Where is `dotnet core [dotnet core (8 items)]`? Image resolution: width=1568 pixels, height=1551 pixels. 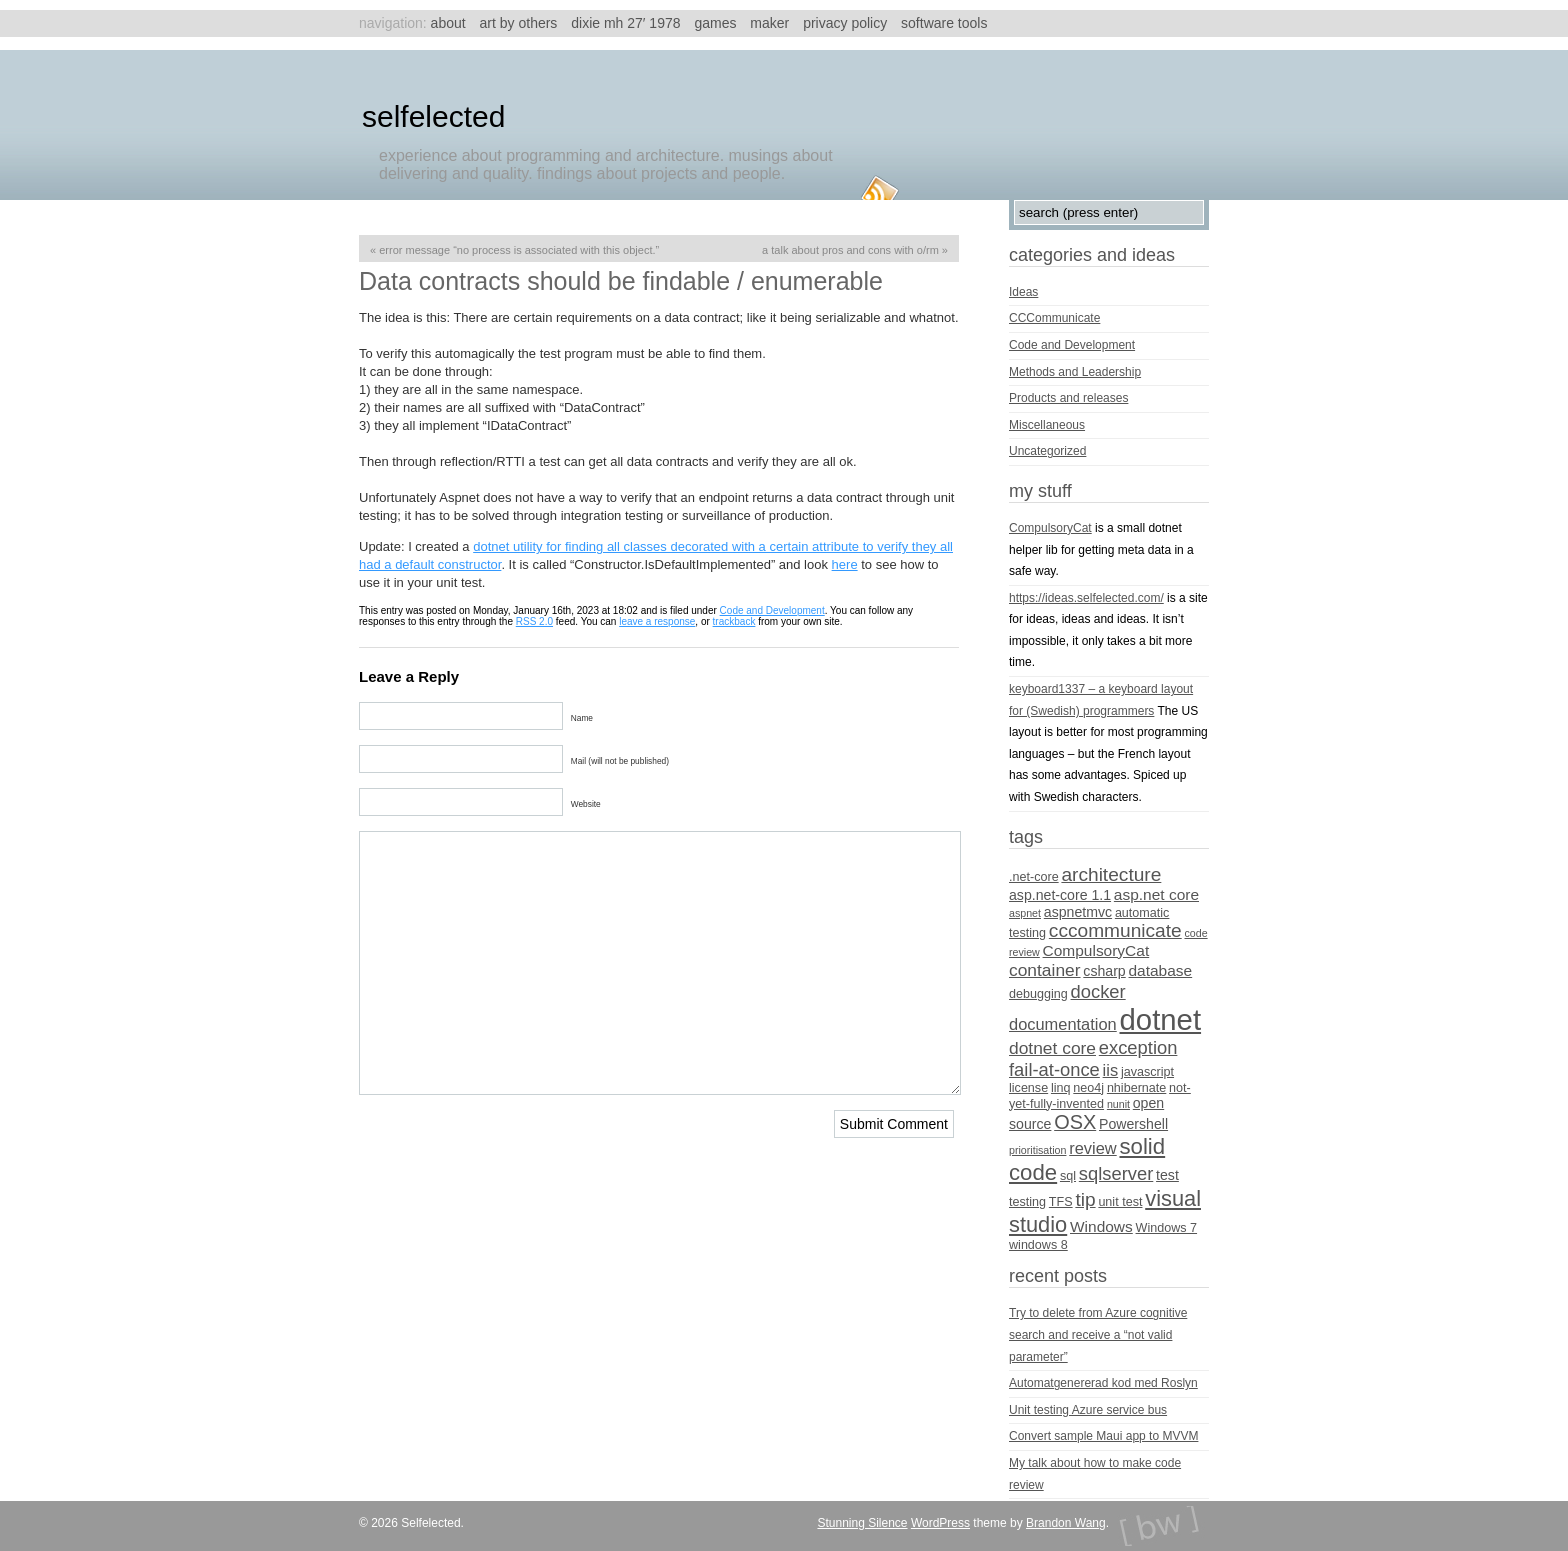
dotnet core [dotnet core (8 items)] is located at coordinates (1052, 1048).